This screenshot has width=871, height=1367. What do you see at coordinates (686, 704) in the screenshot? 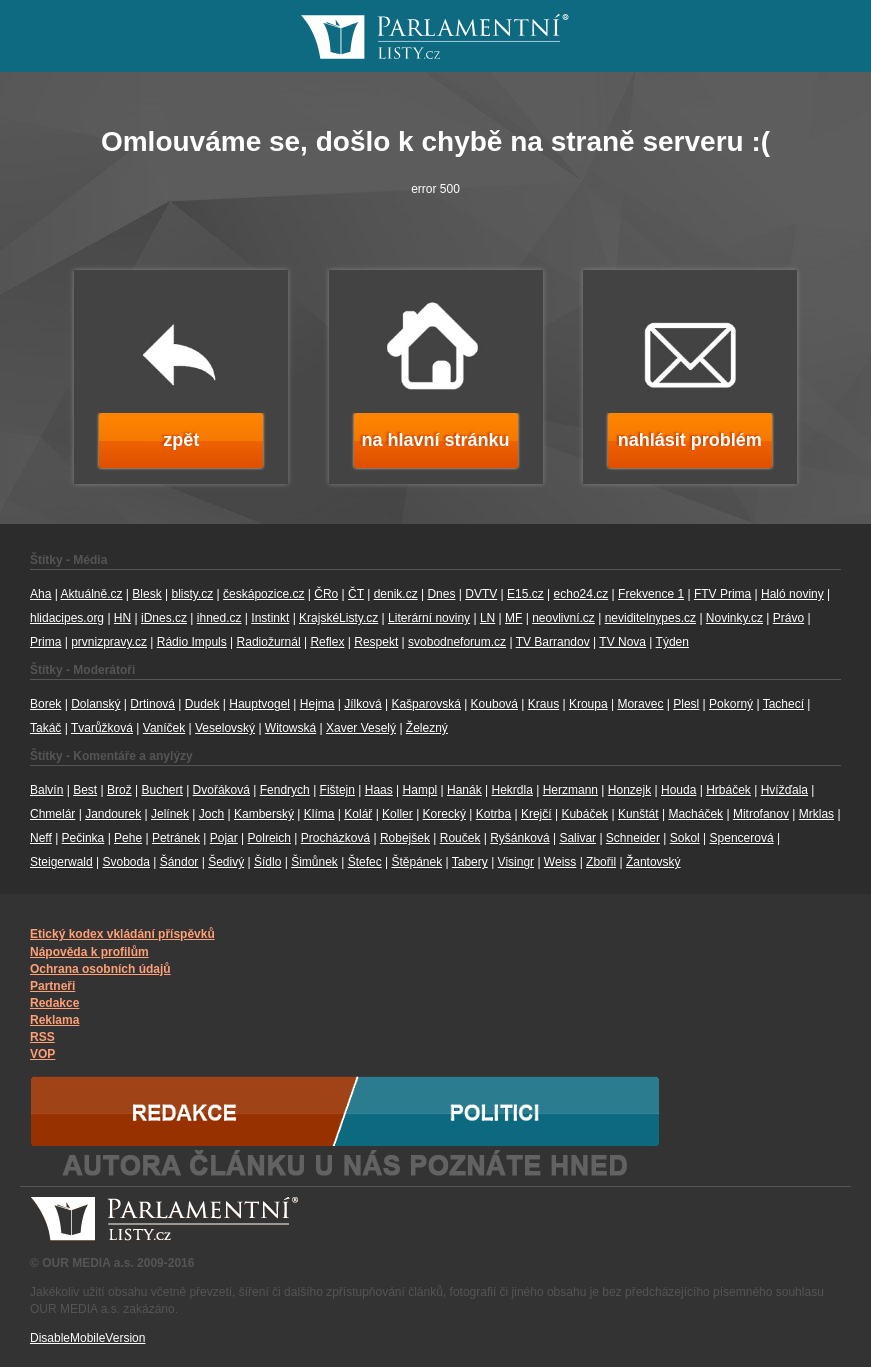
I see `Plesl` at bounding box center [686, 704].